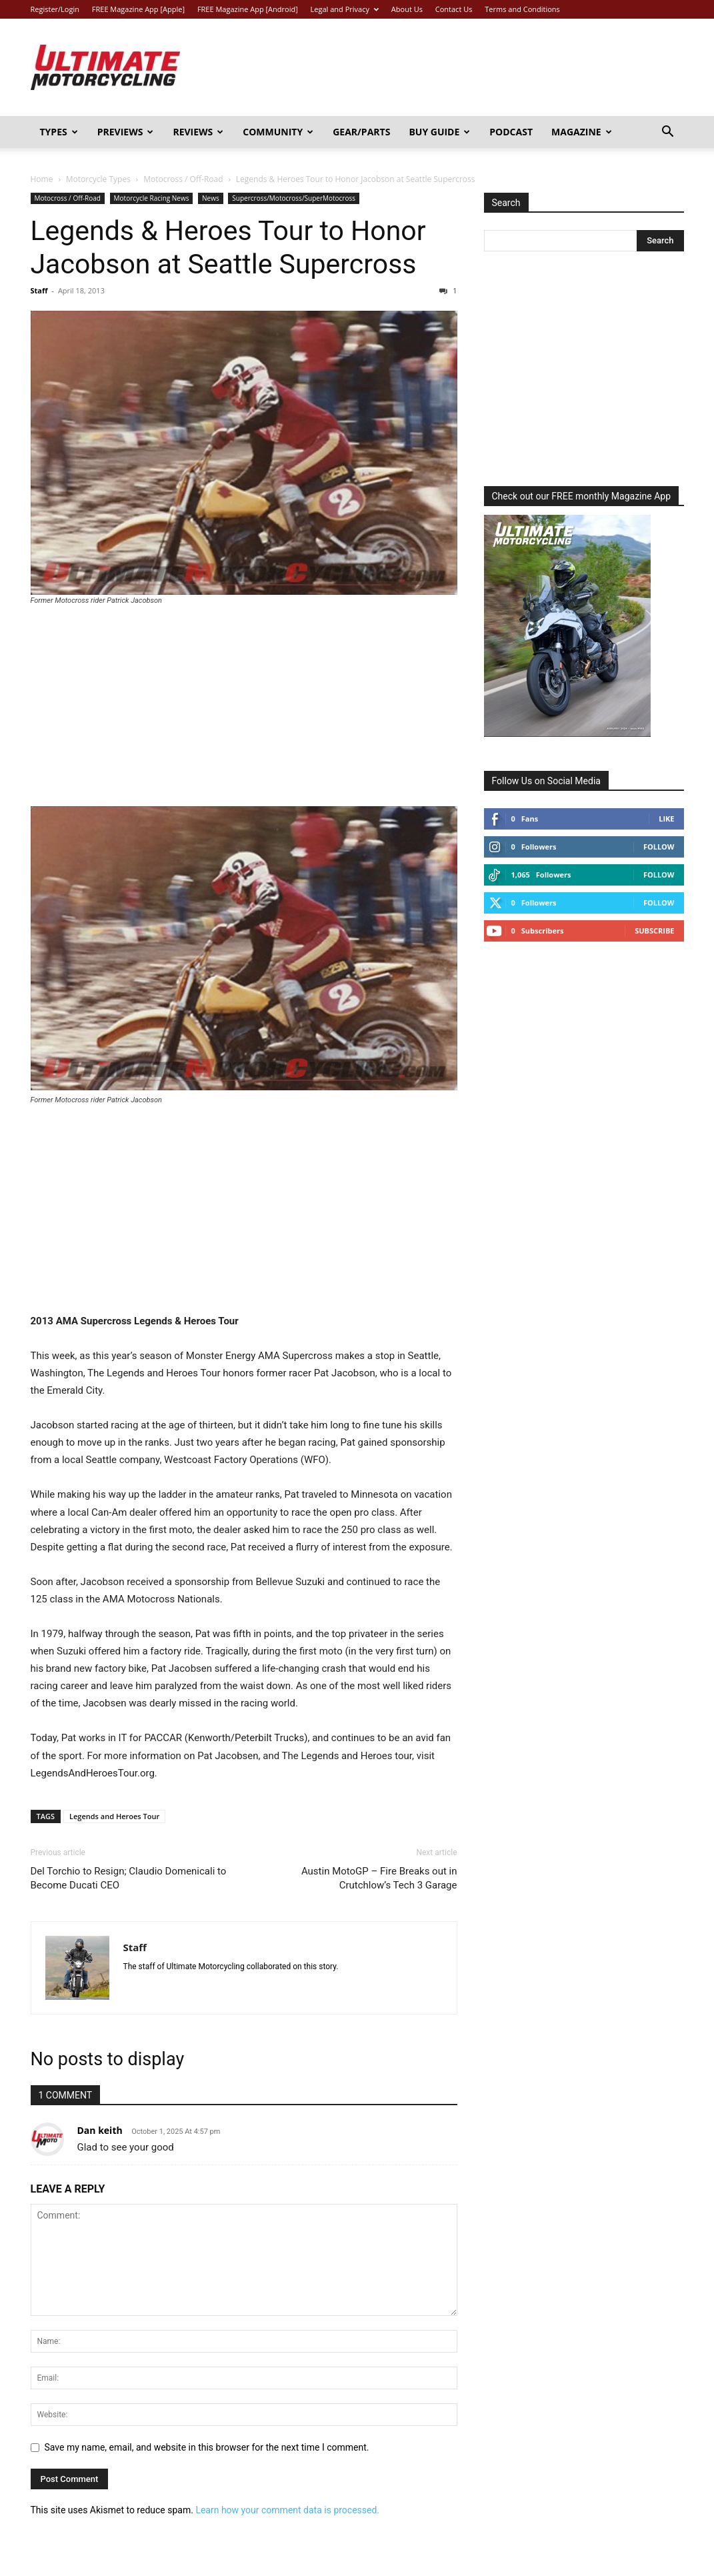 This screenshot has height=2576, width=714. Describe the element at coordinates (581, 131) in the screenshot. I see `Magazine` at that location.